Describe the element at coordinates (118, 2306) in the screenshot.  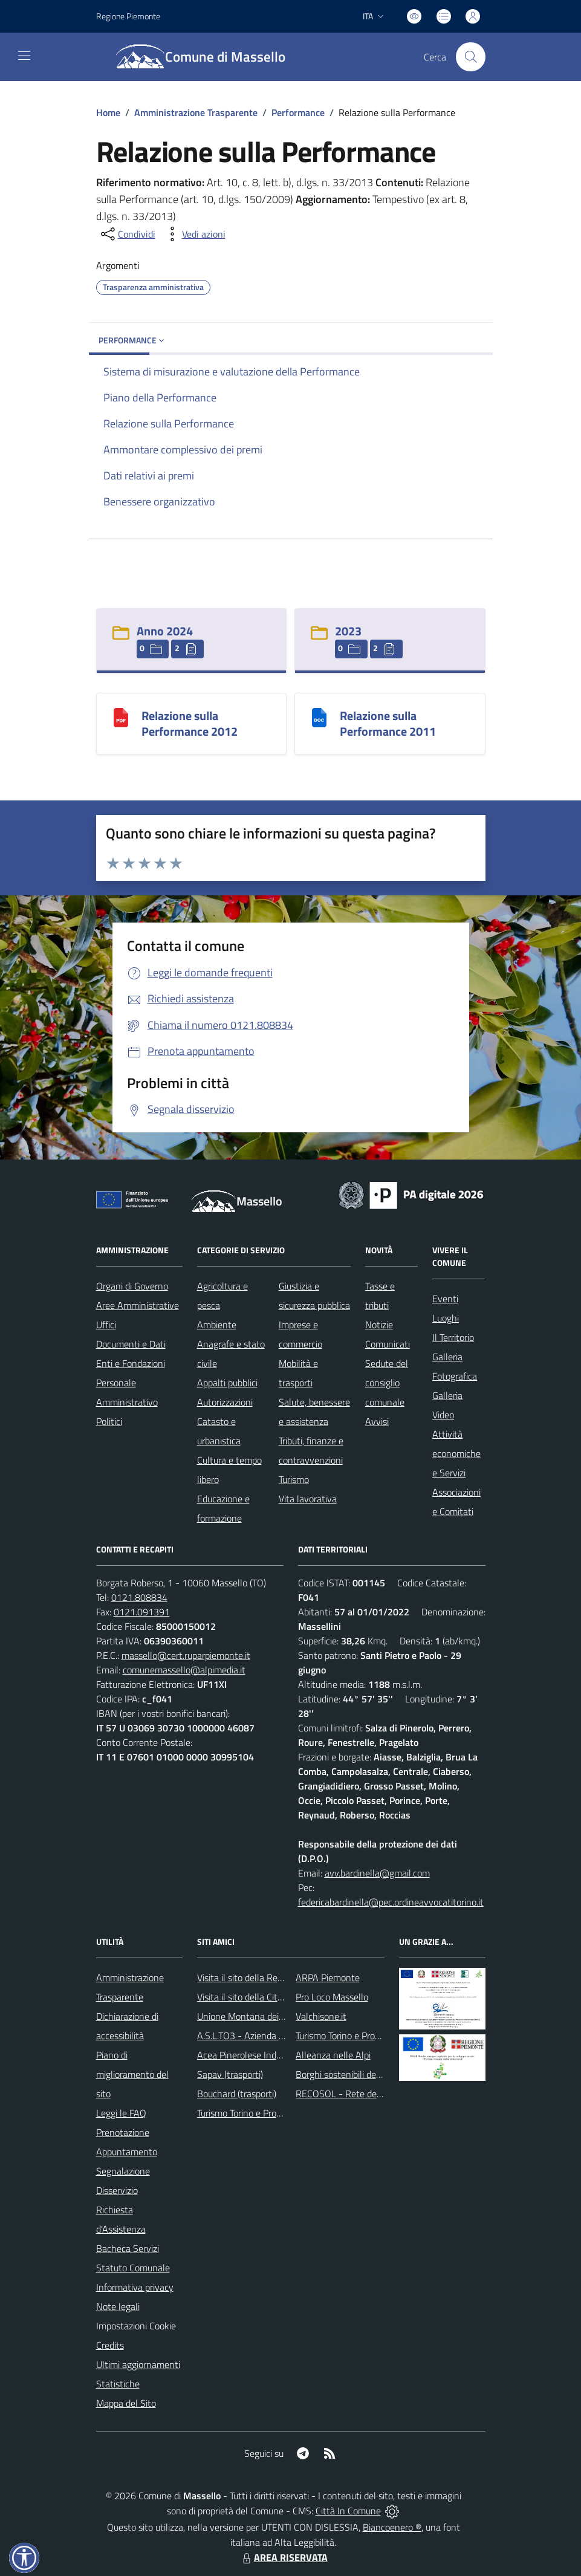
I see `Note legali` at that location.